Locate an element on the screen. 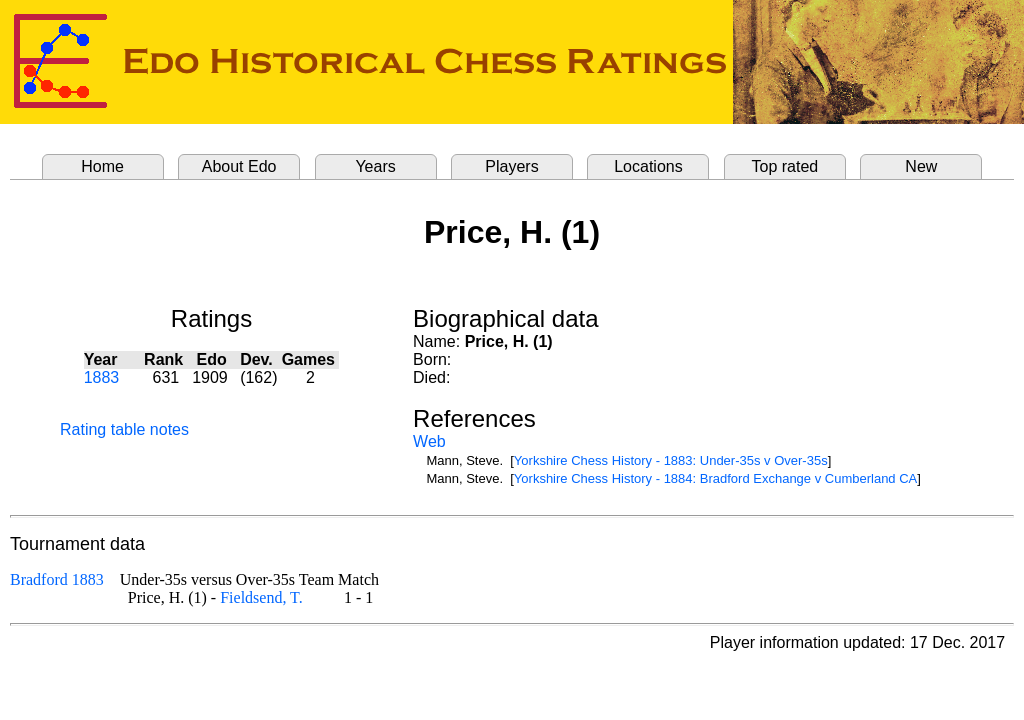  Years is located at coordinates (375, 166).